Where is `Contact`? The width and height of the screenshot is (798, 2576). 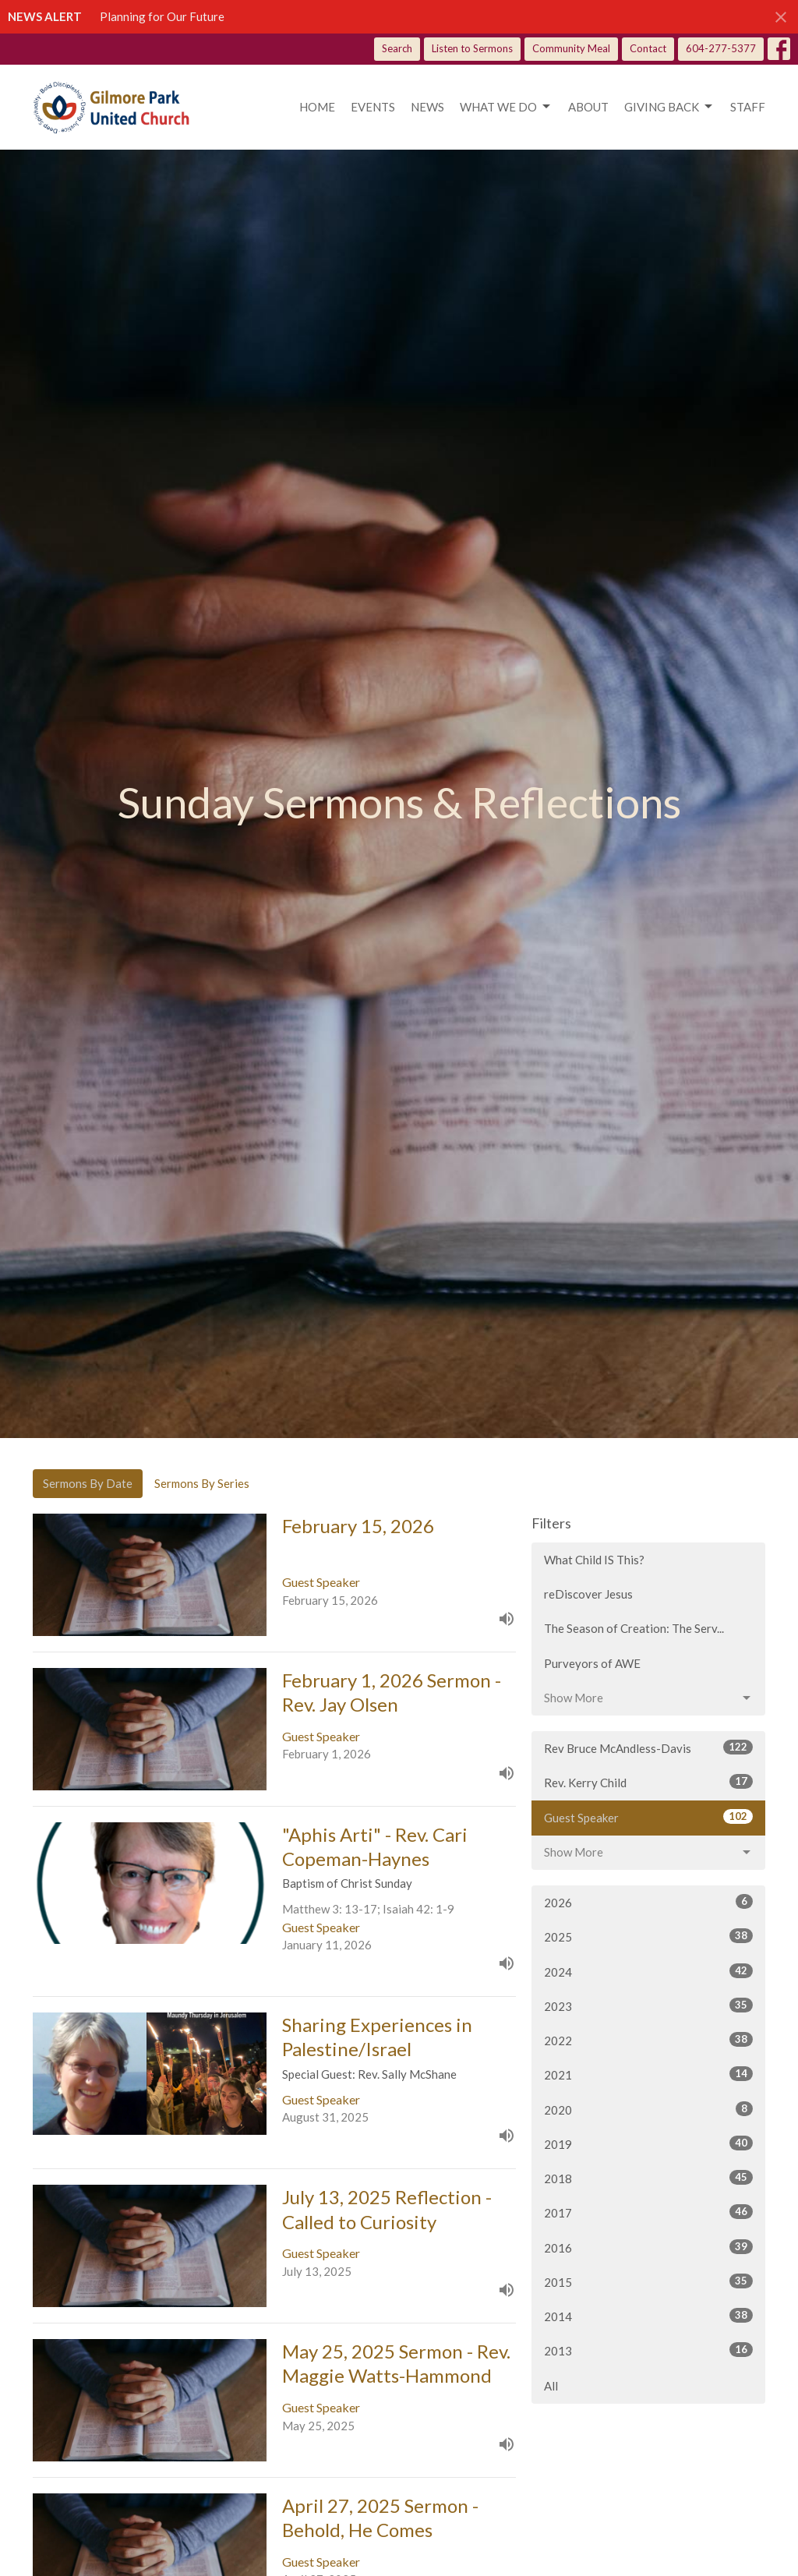 Contact is located at coordinates (648, 48).